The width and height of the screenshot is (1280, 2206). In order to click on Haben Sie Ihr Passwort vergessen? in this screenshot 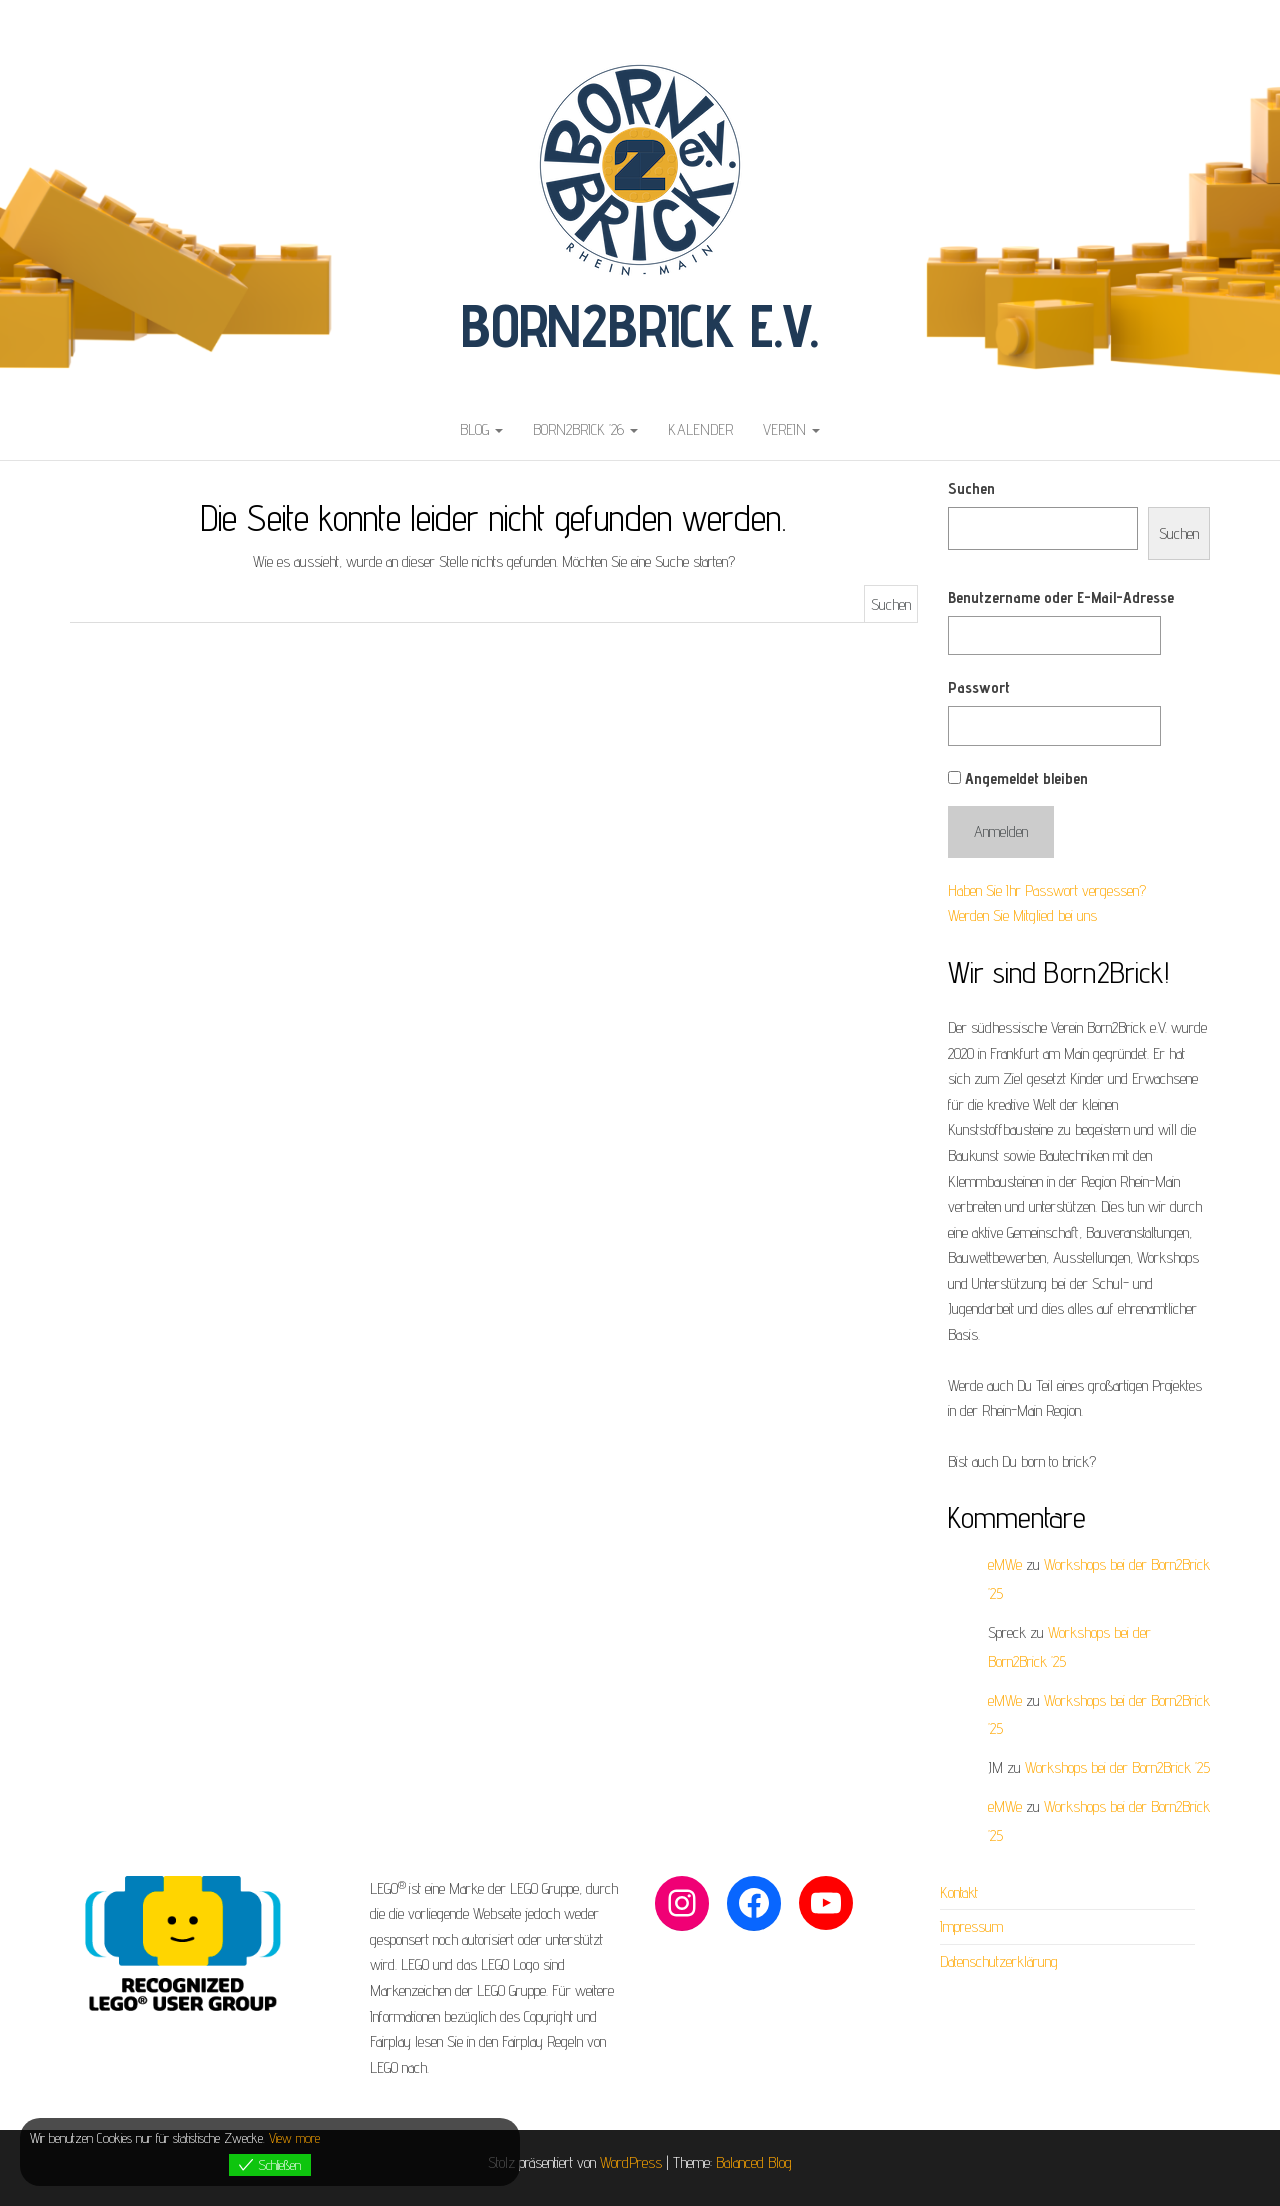, I will do `click(1047, 890)`.